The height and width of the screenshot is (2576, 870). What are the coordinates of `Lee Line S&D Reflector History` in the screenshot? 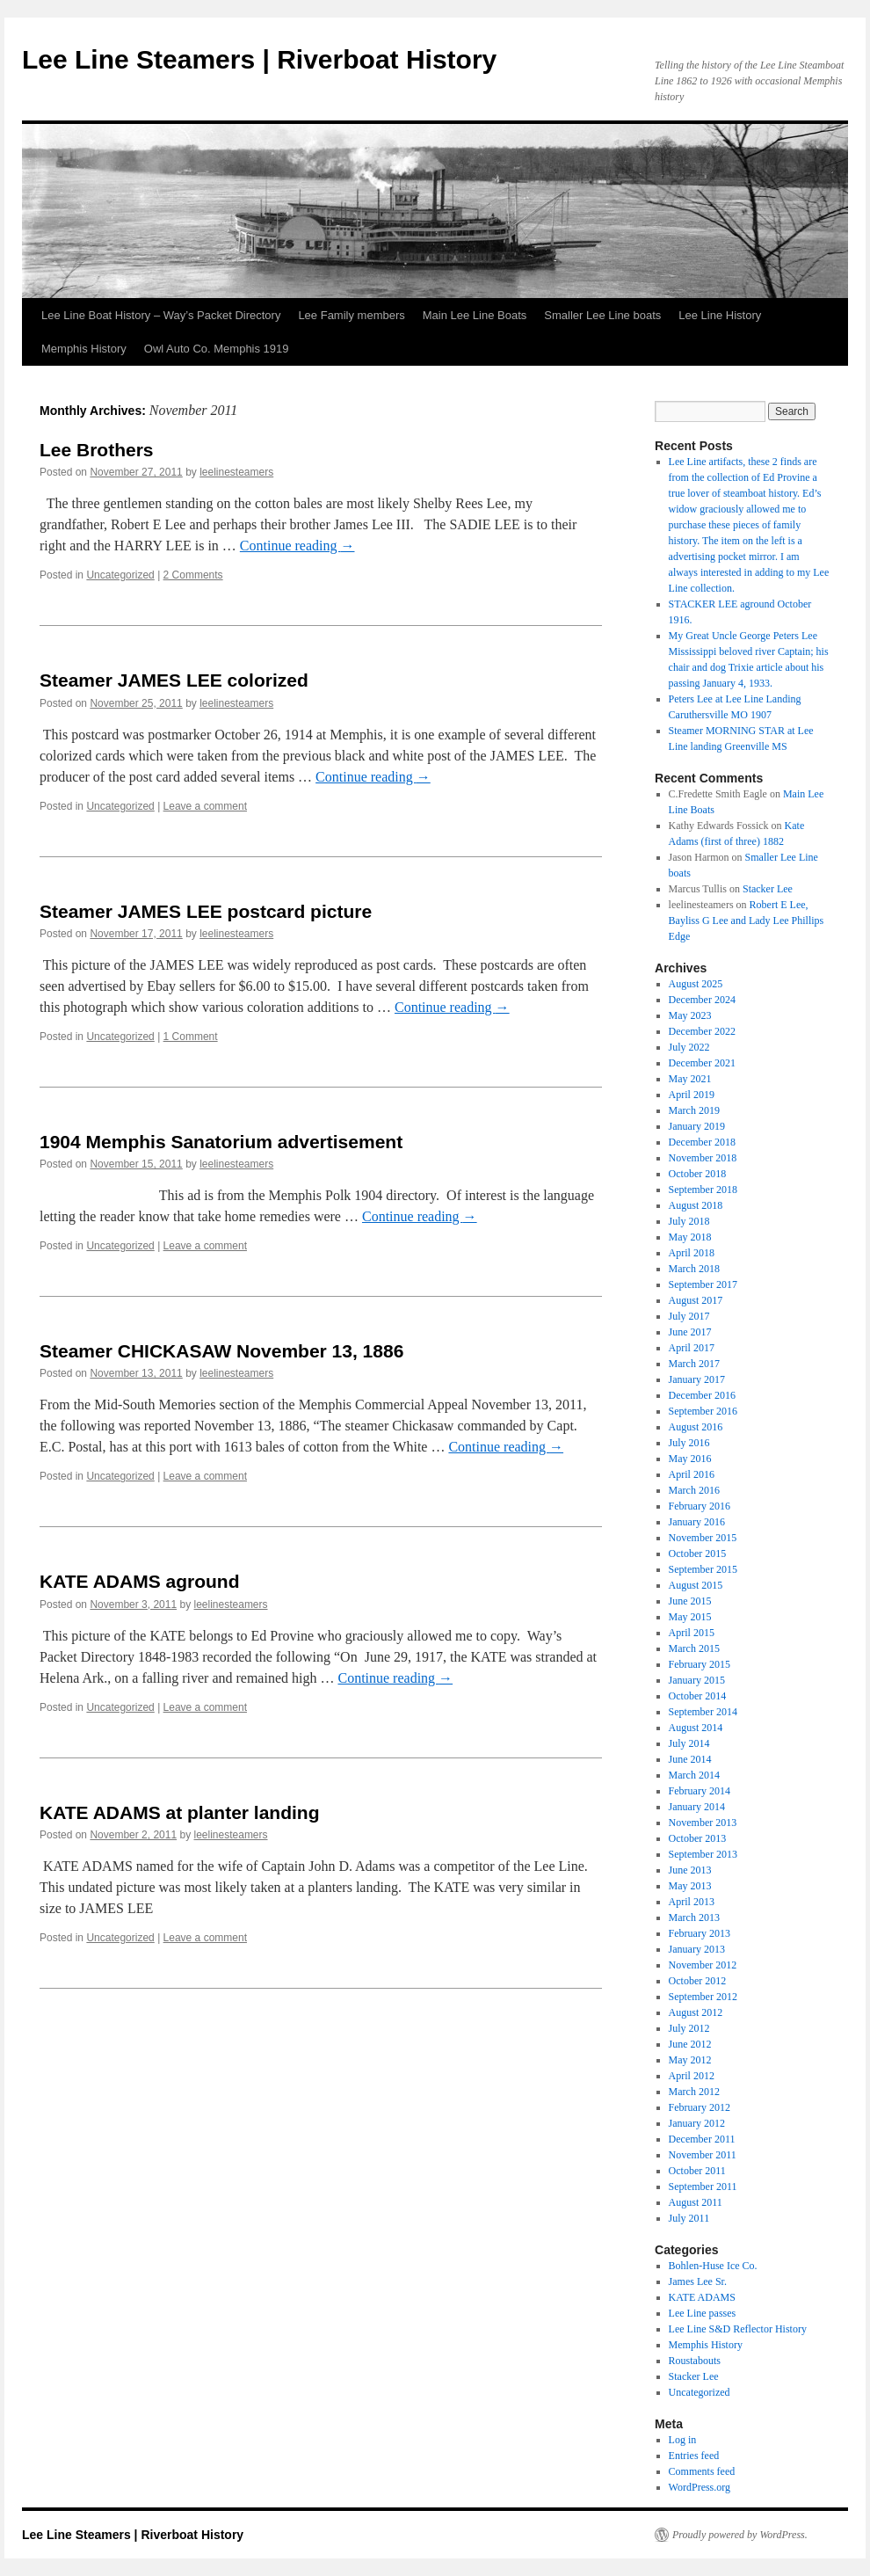 It's located at (738, 2329).